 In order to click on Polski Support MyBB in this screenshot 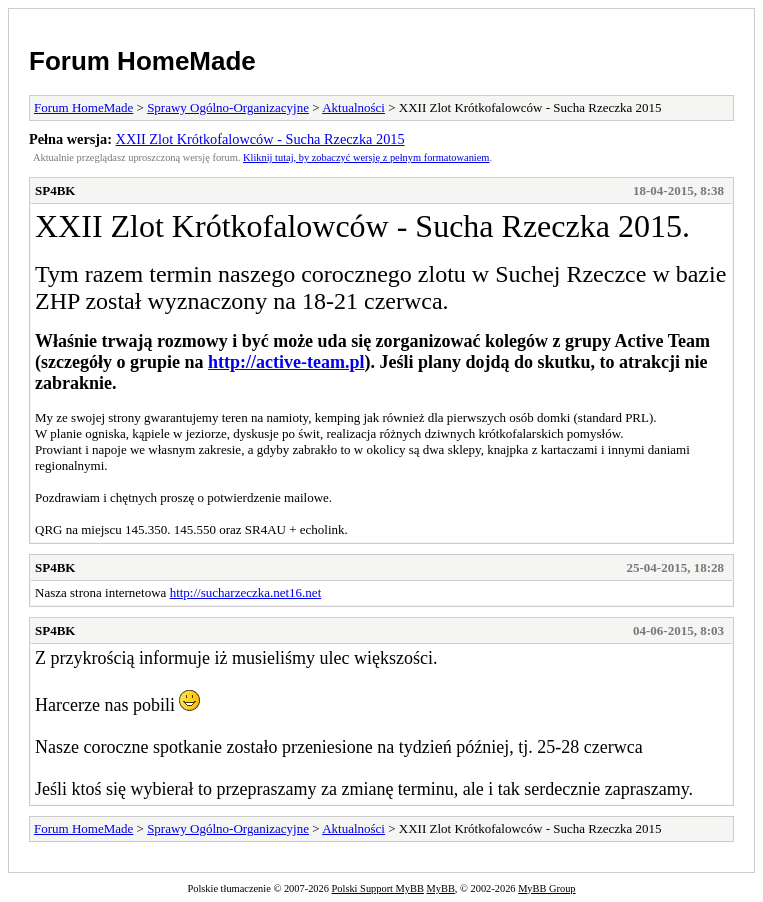, I will do `click(378, 888)`.